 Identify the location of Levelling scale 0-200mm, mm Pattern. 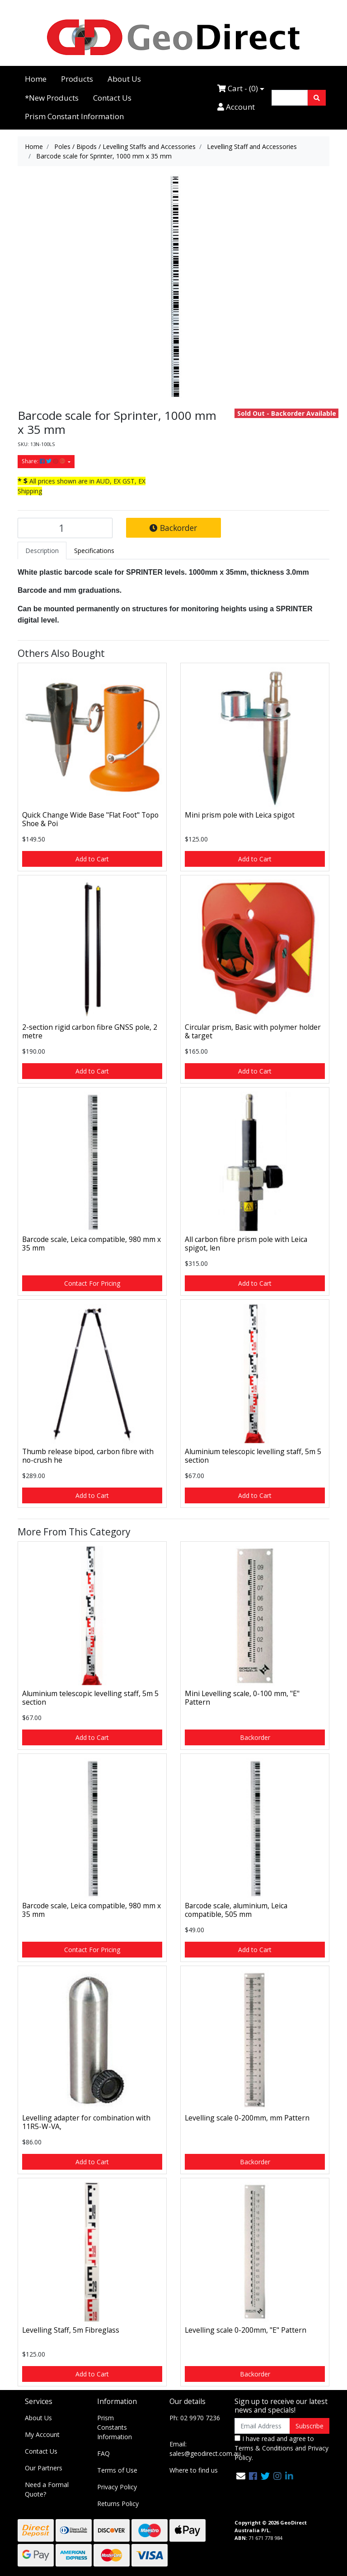
(247, 2118).